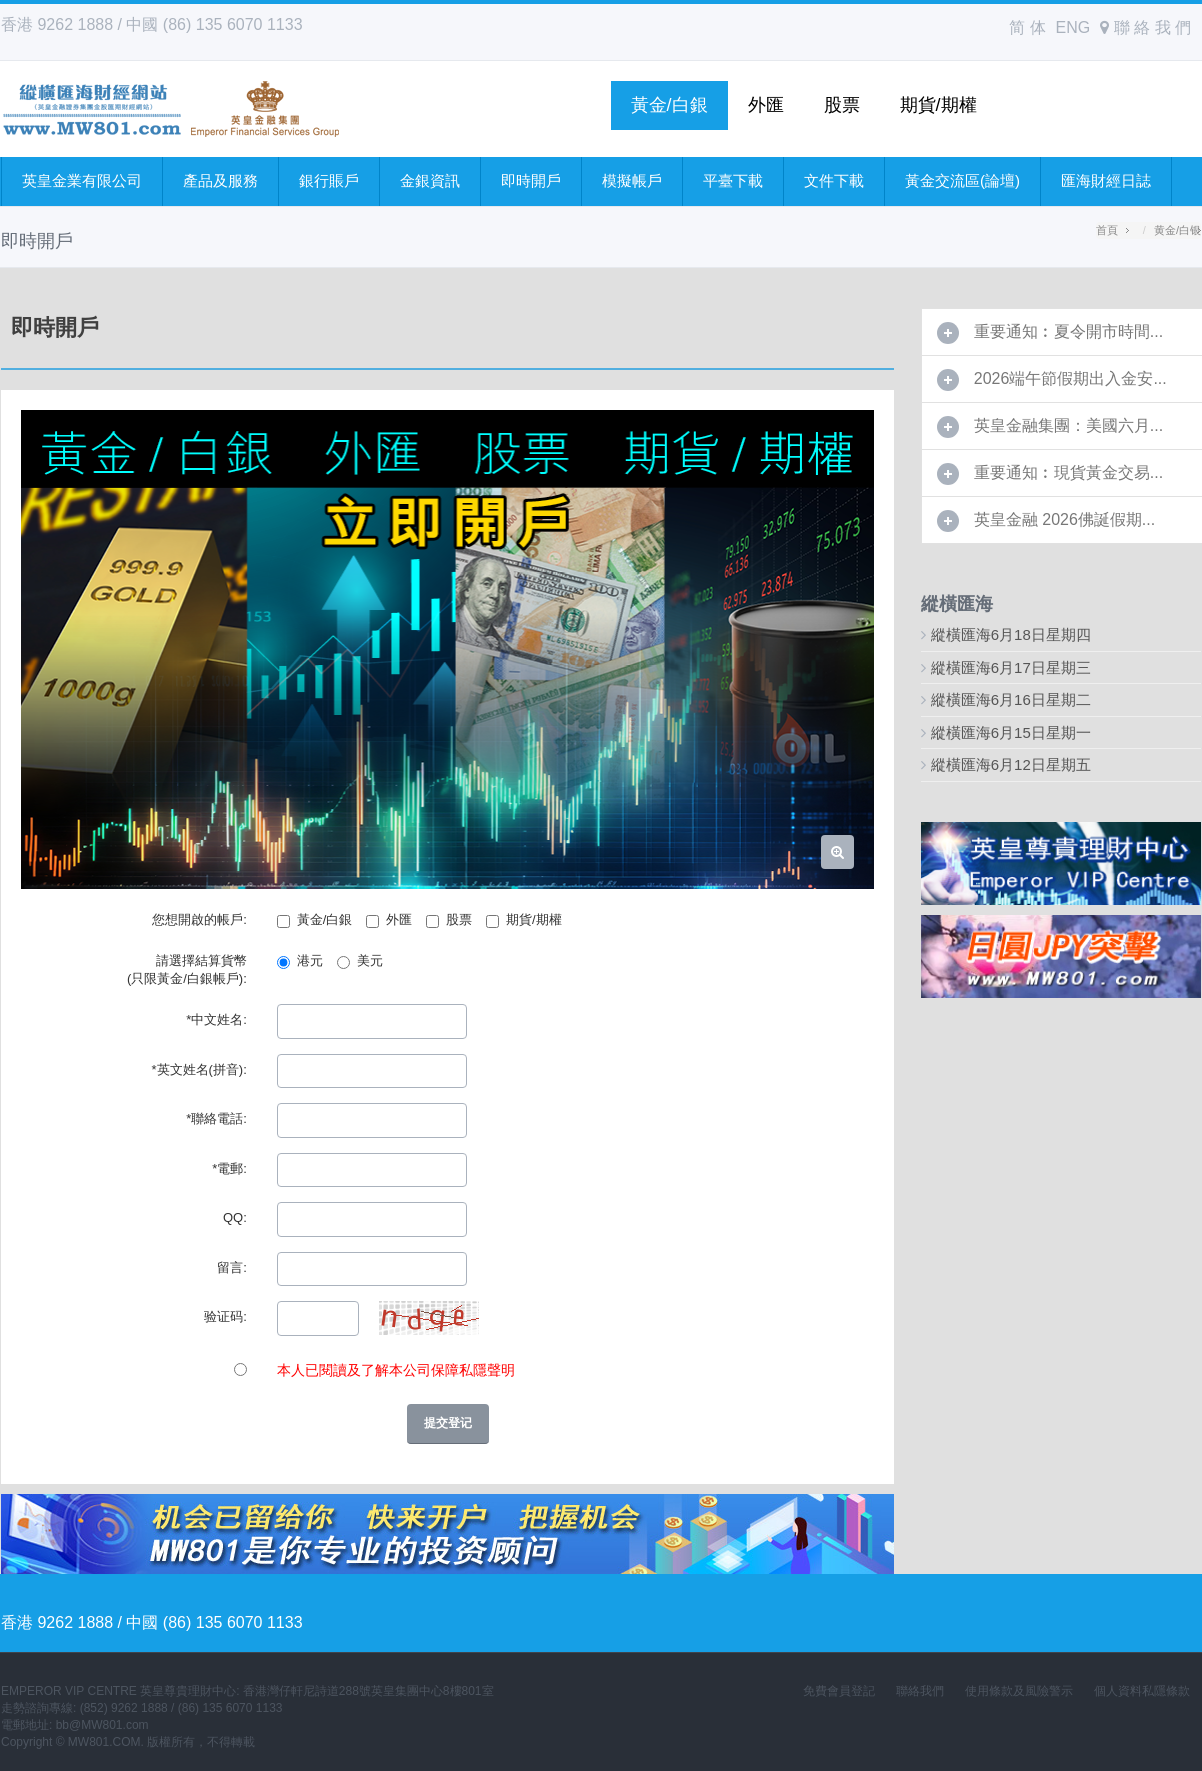  Describe the element at coordinates (187, 970) in the screenshot. I see `請選擇結算貨幣 (只限黃金/白銀帳戶):` at that location.